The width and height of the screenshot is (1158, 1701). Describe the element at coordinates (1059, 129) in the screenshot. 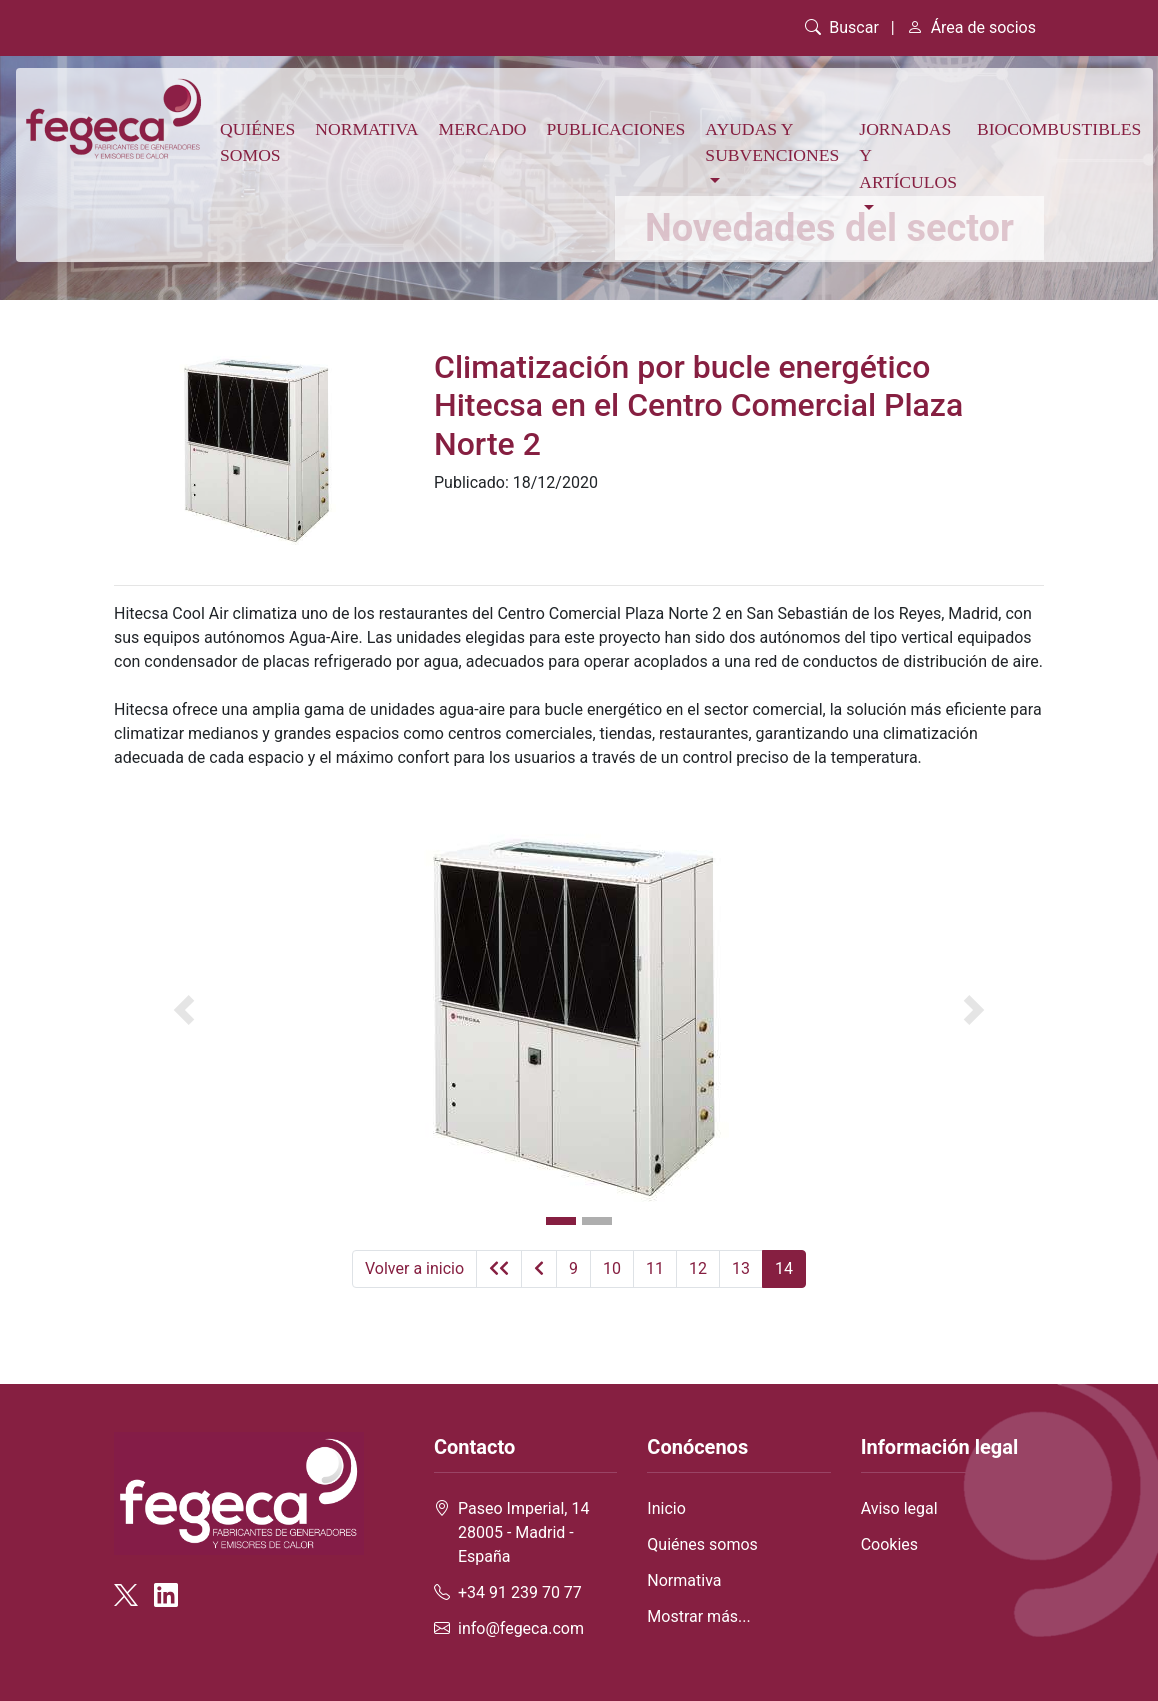

I see `Biocombustibles` at that location.